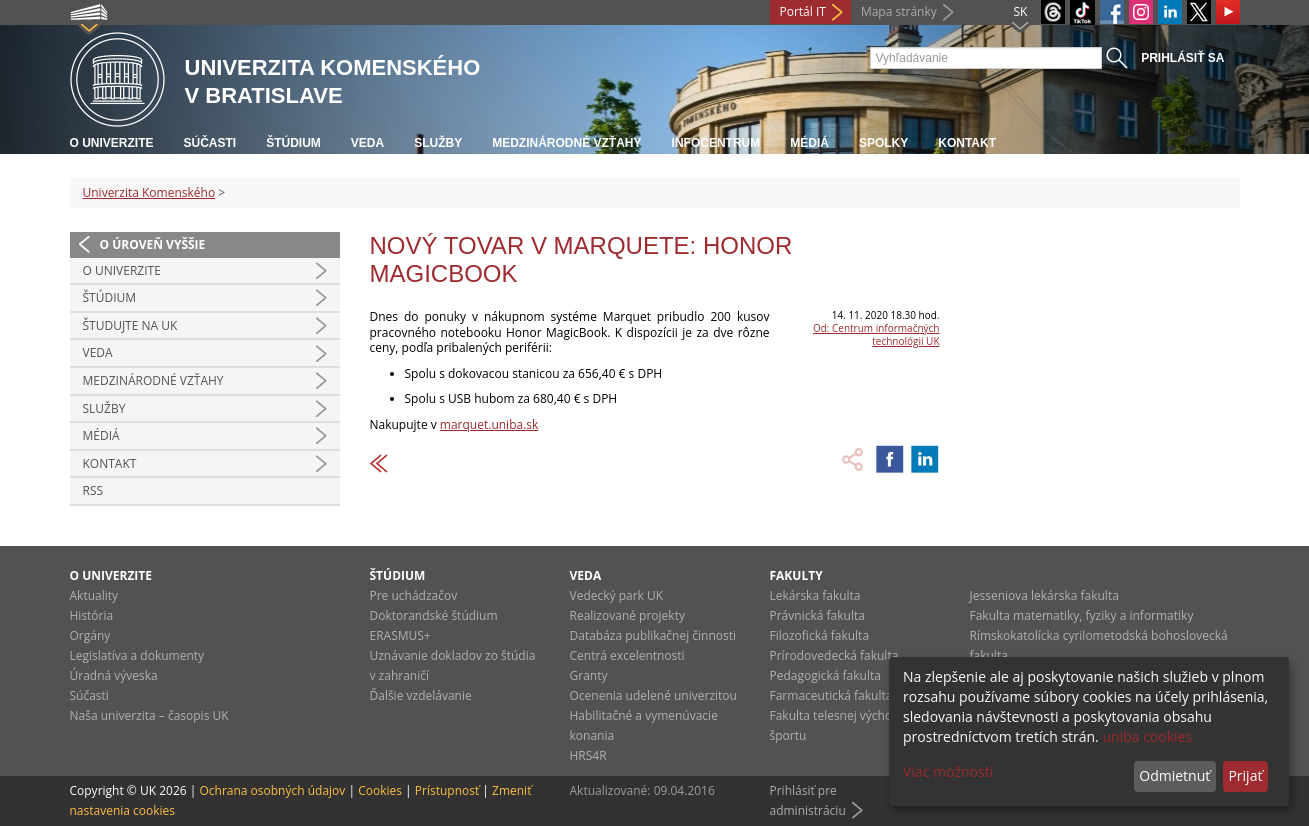 This screenshot has height=826, width=1309. Describe the element at coordinates (716, 143) in the screenshot. I see `Infocentrum` at that location.